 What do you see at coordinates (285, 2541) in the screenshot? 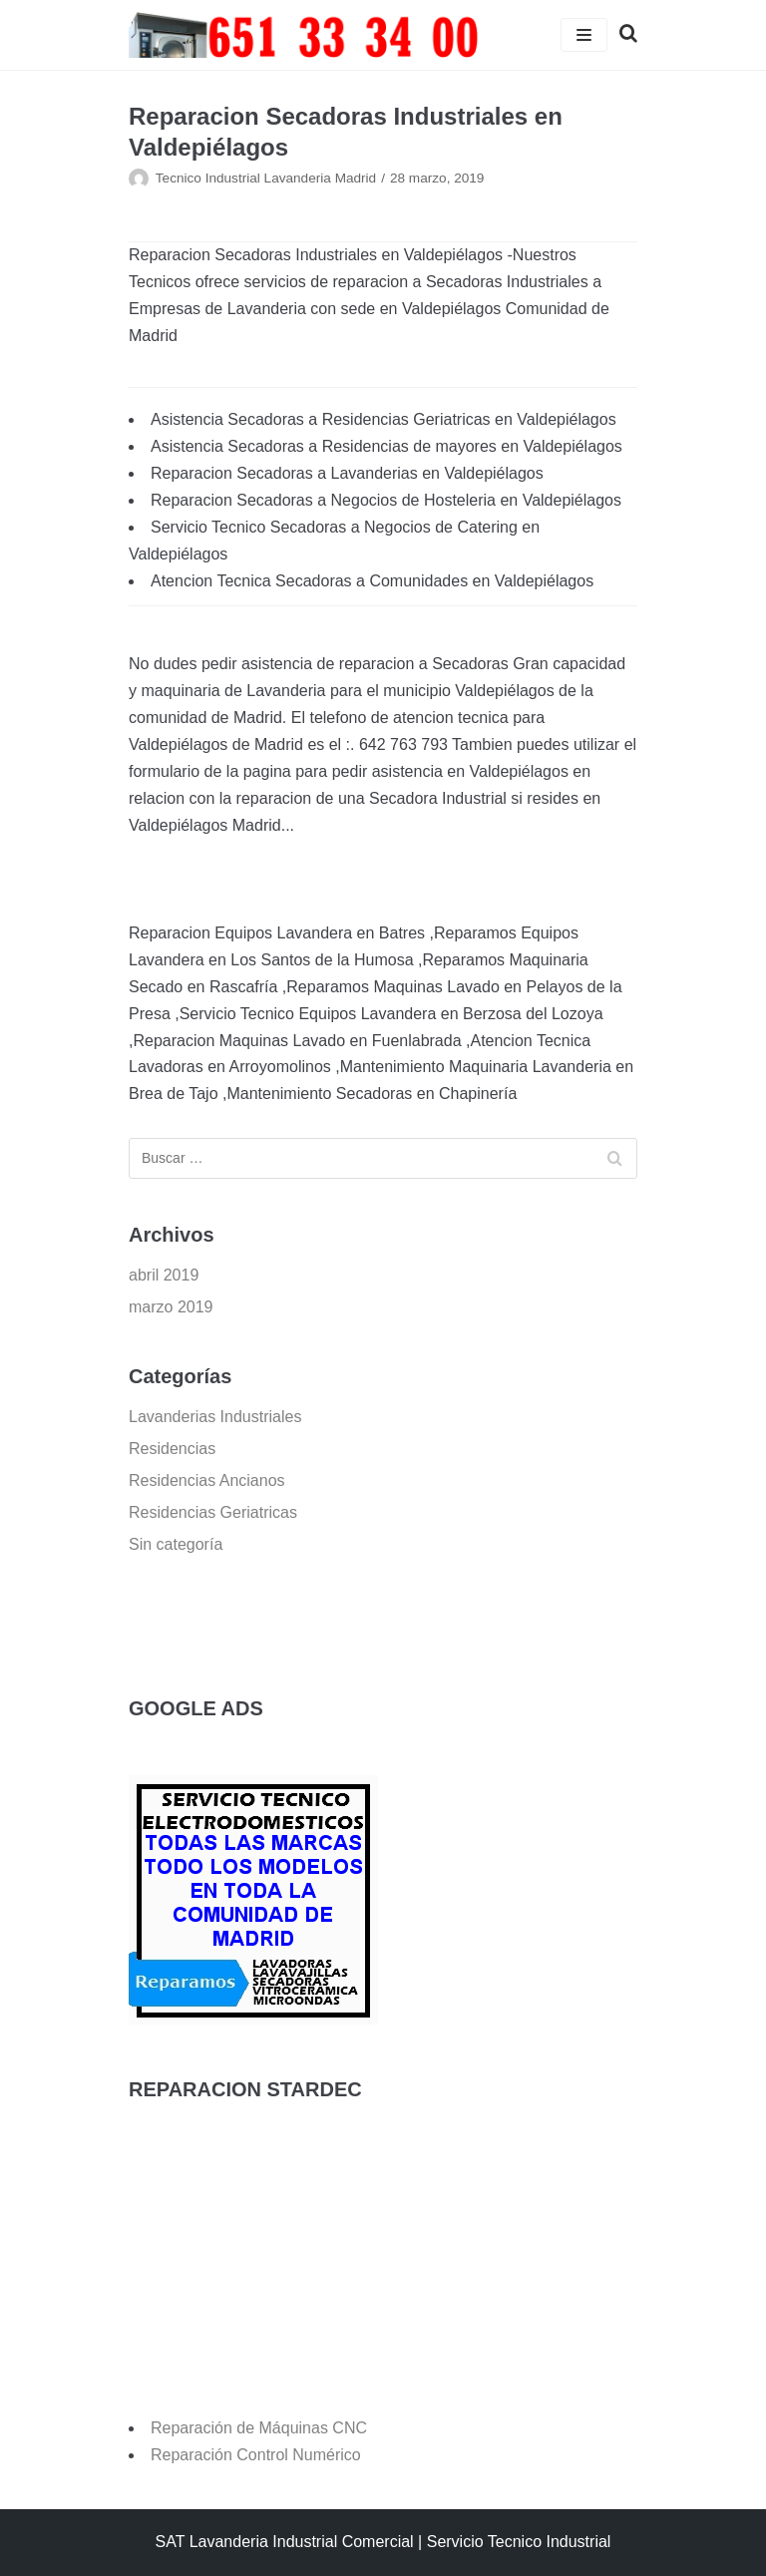
I see `SAT Lavanderia Industrial Comercial` at bounding box center [285, 2541].